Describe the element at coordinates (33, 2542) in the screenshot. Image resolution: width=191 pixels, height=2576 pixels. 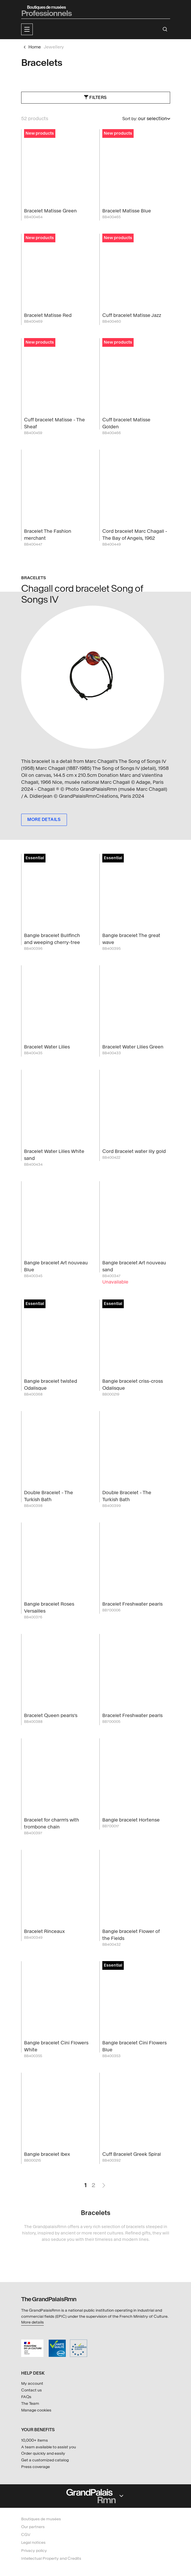
I see `Legal notices` at that location.